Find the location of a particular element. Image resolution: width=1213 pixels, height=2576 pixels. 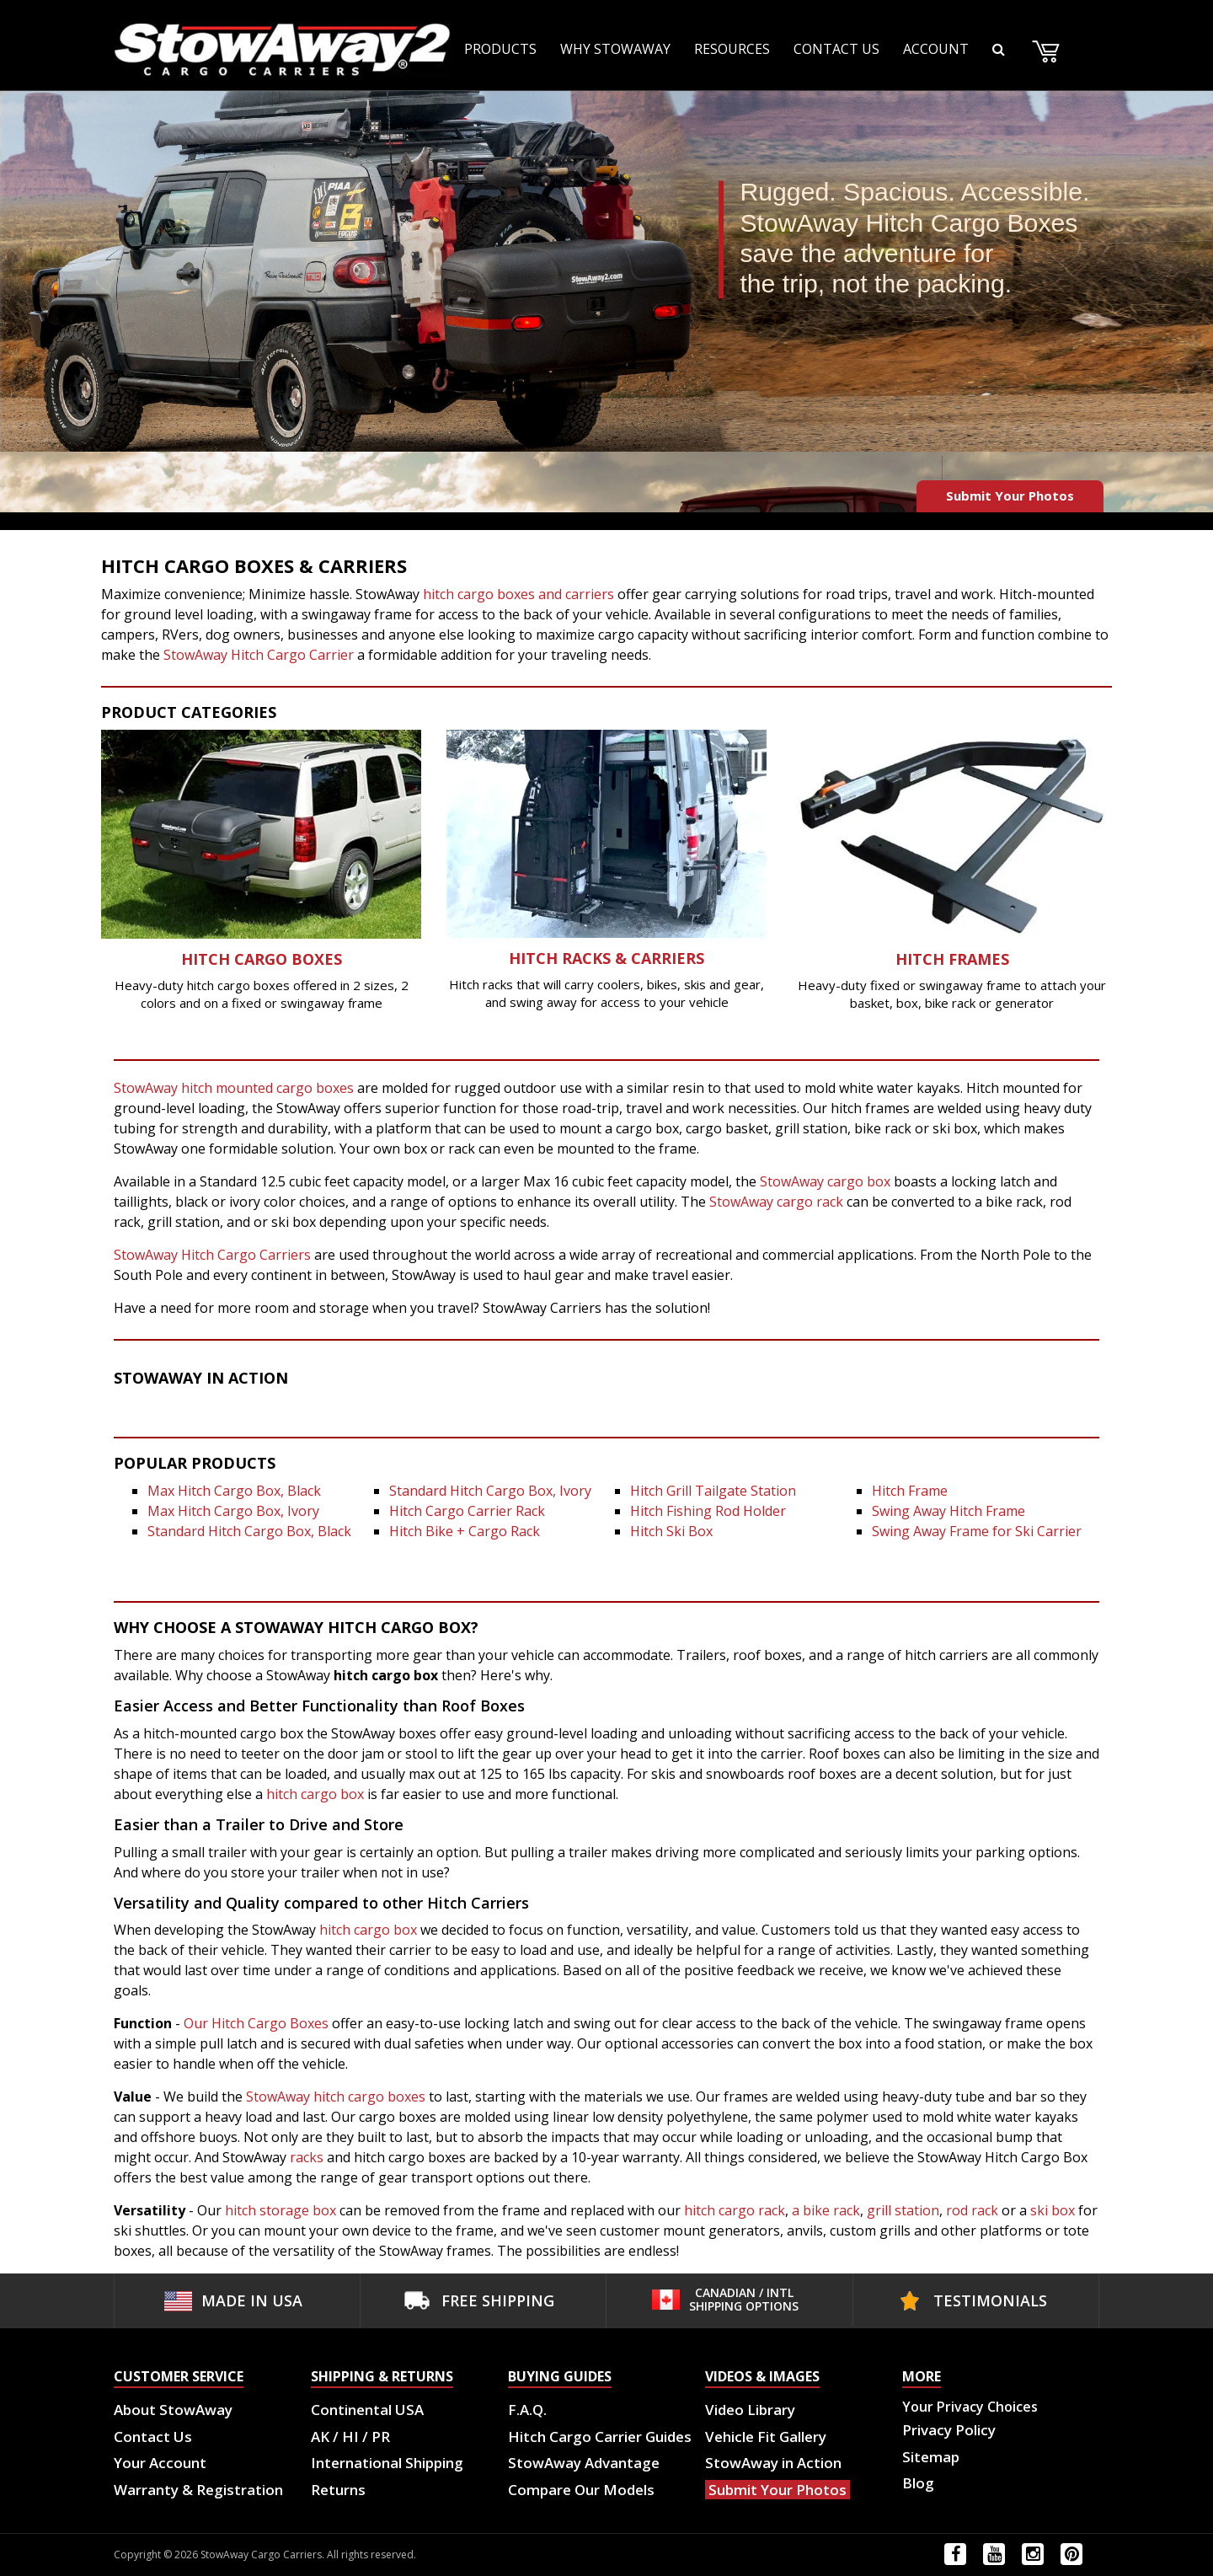

Swing Away Hitch Frame is located at coordinates (948, 1511).